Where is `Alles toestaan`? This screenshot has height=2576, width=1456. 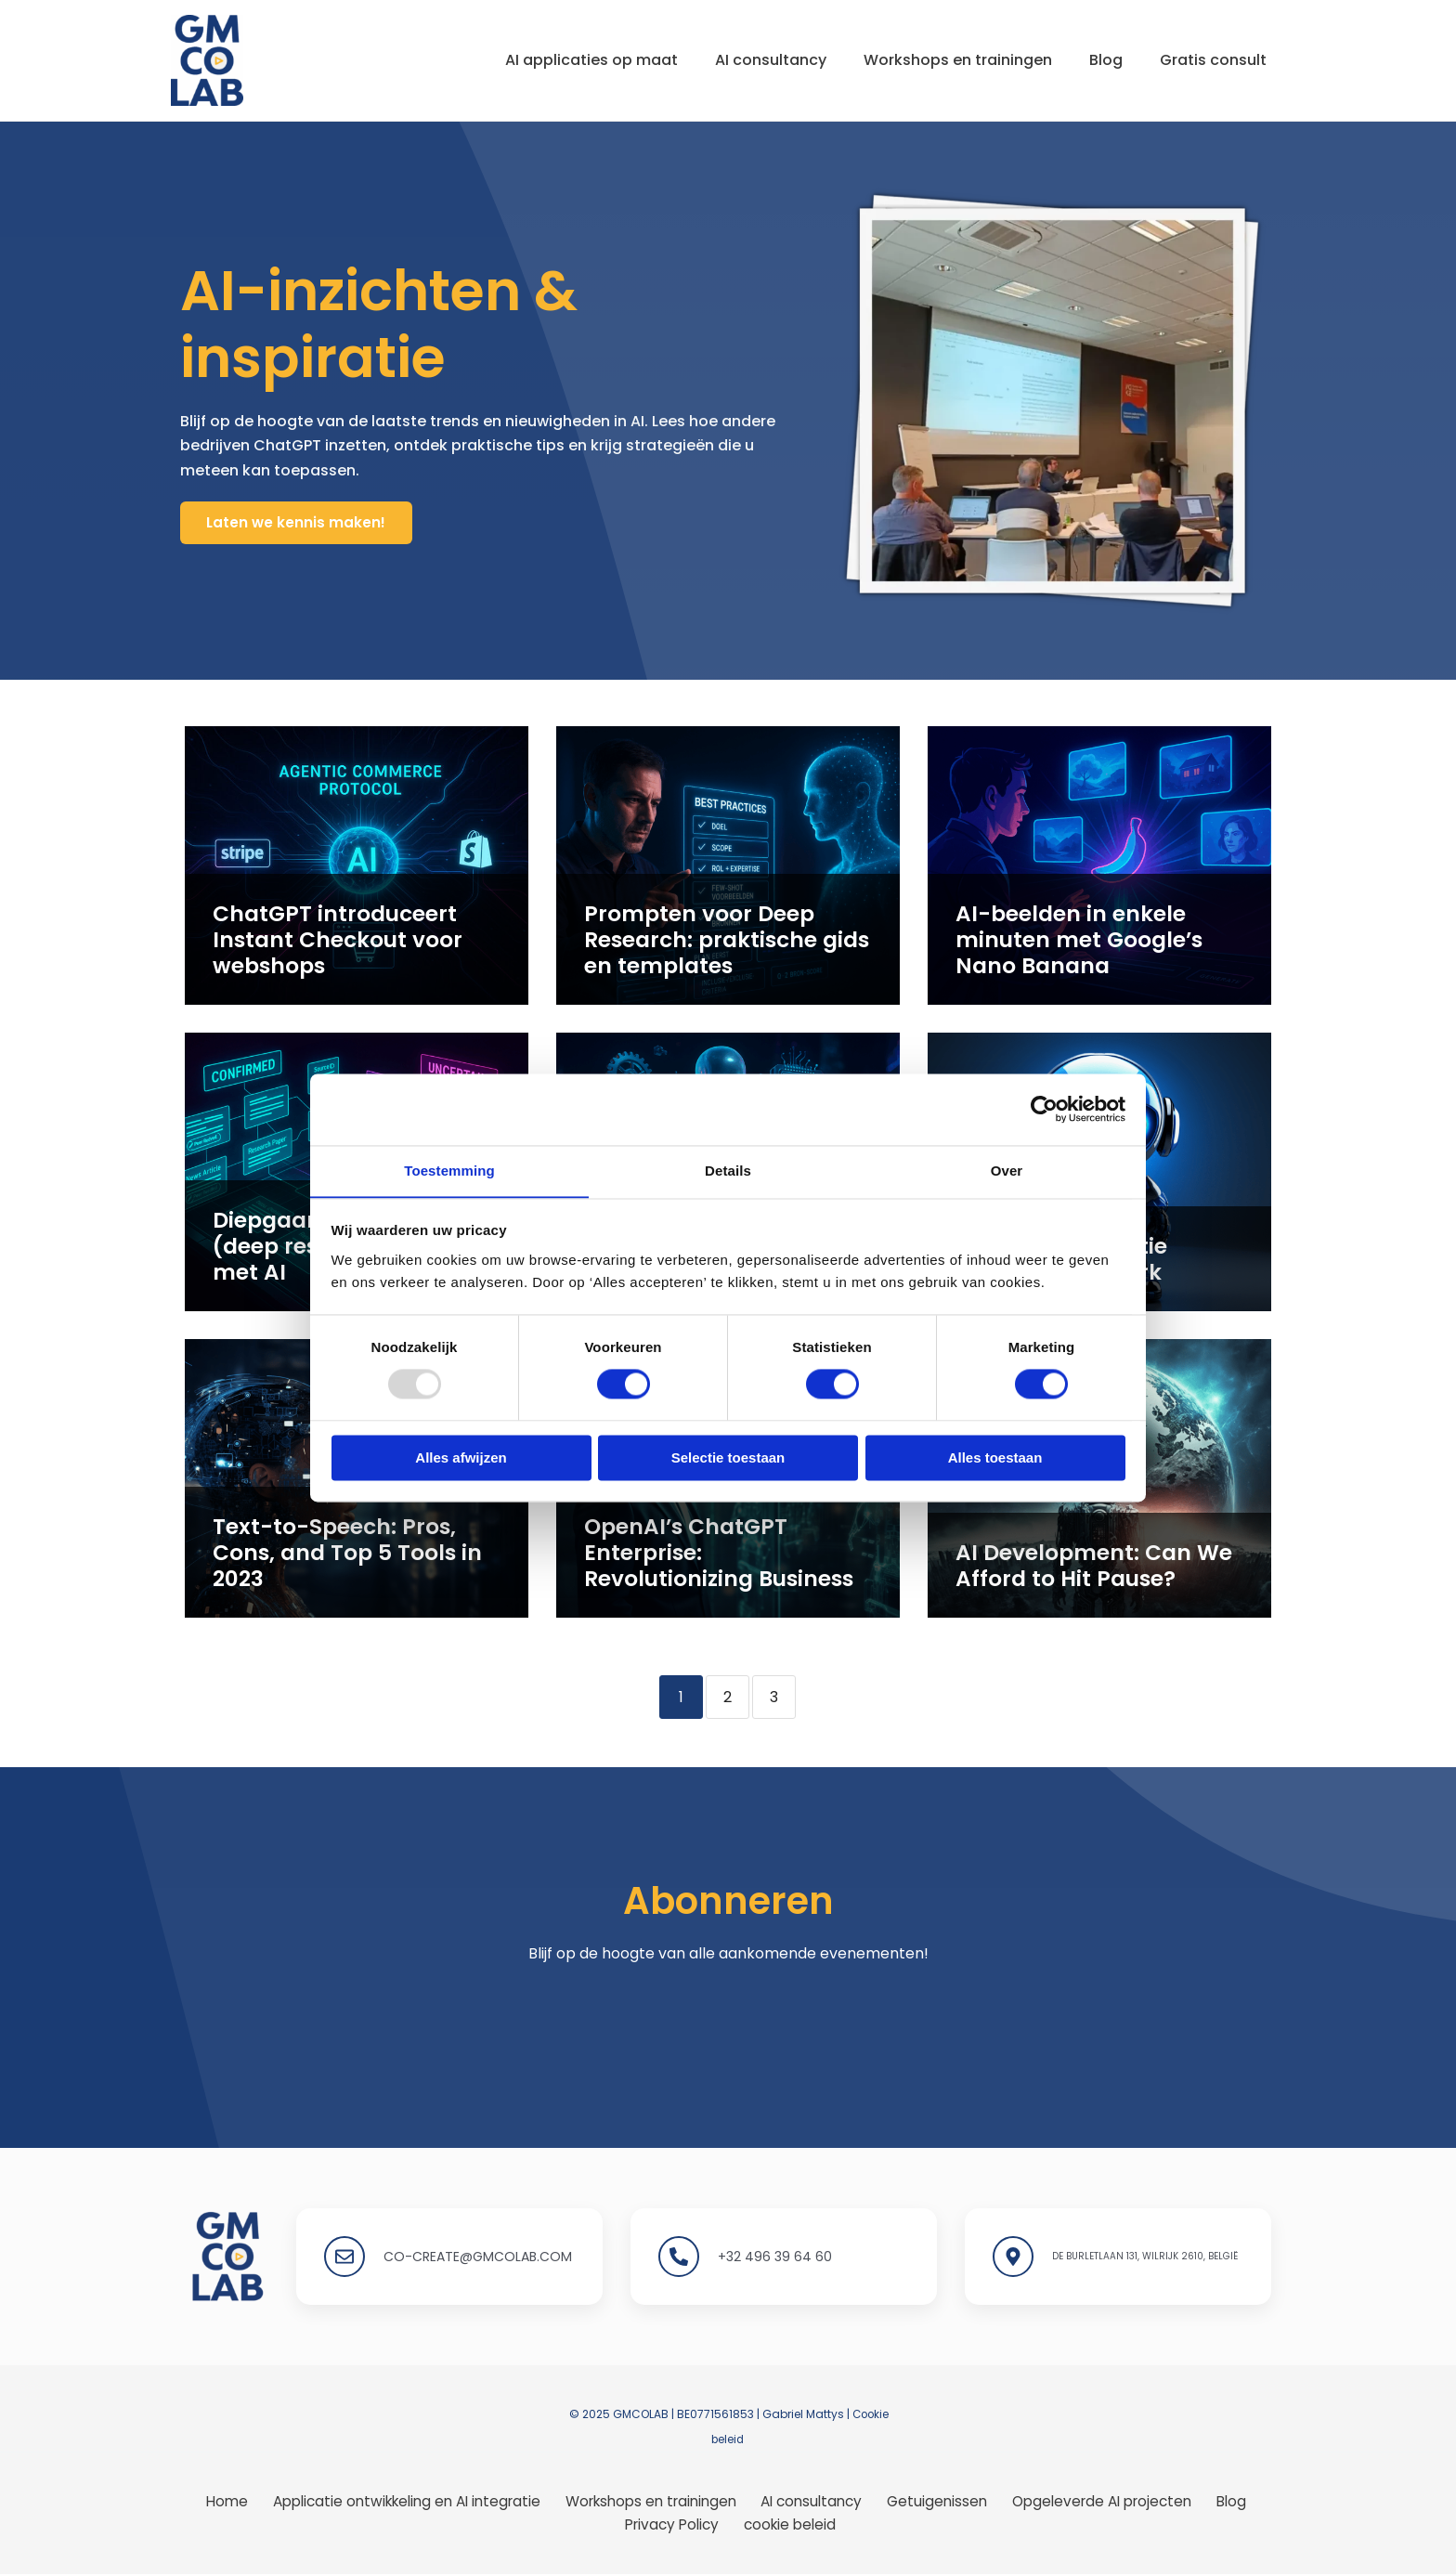
Alles toestaan is located at coordinates (995, 1458).